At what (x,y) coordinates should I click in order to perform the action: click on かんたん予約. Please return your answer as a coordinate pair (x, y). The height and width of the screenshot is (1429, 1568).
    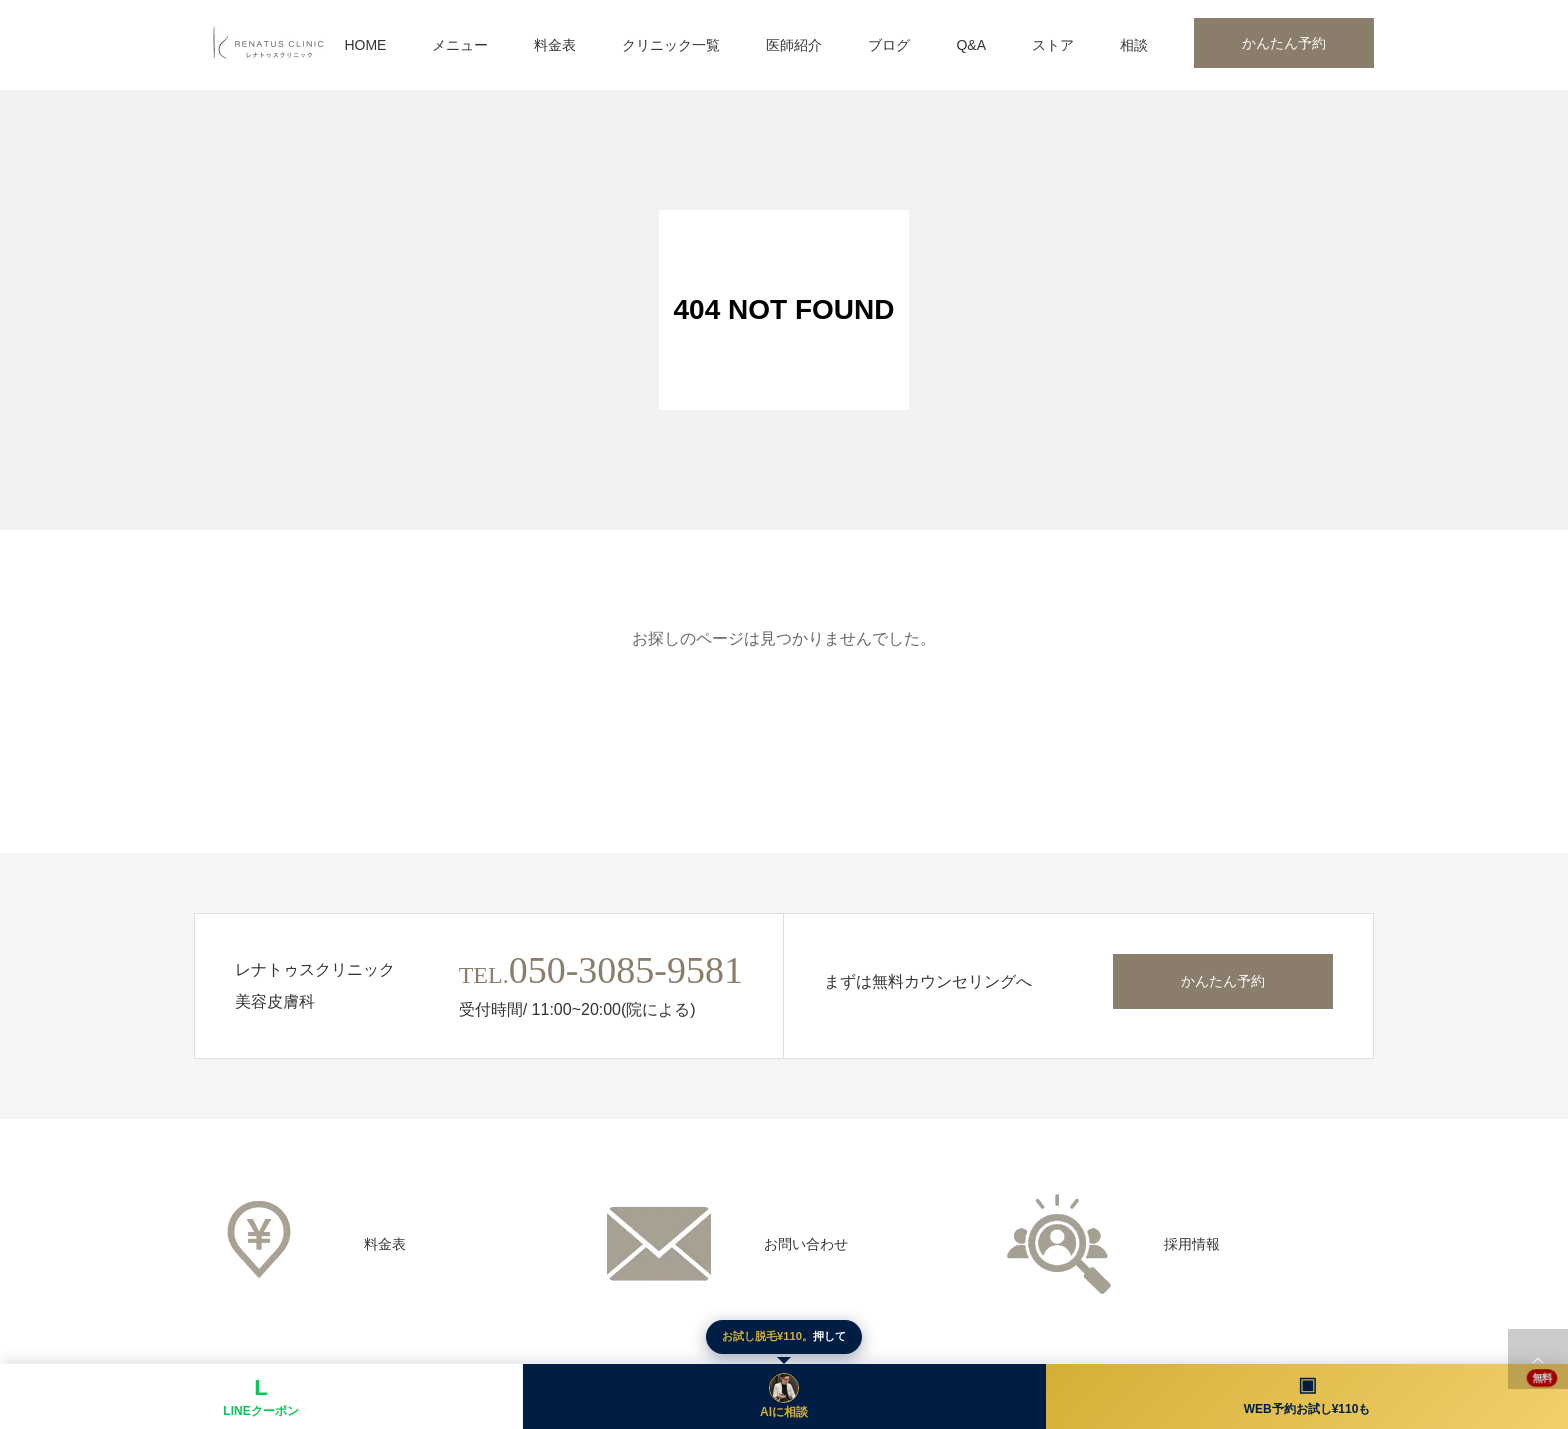
    Looking at the image, I should click on (1284, 43).